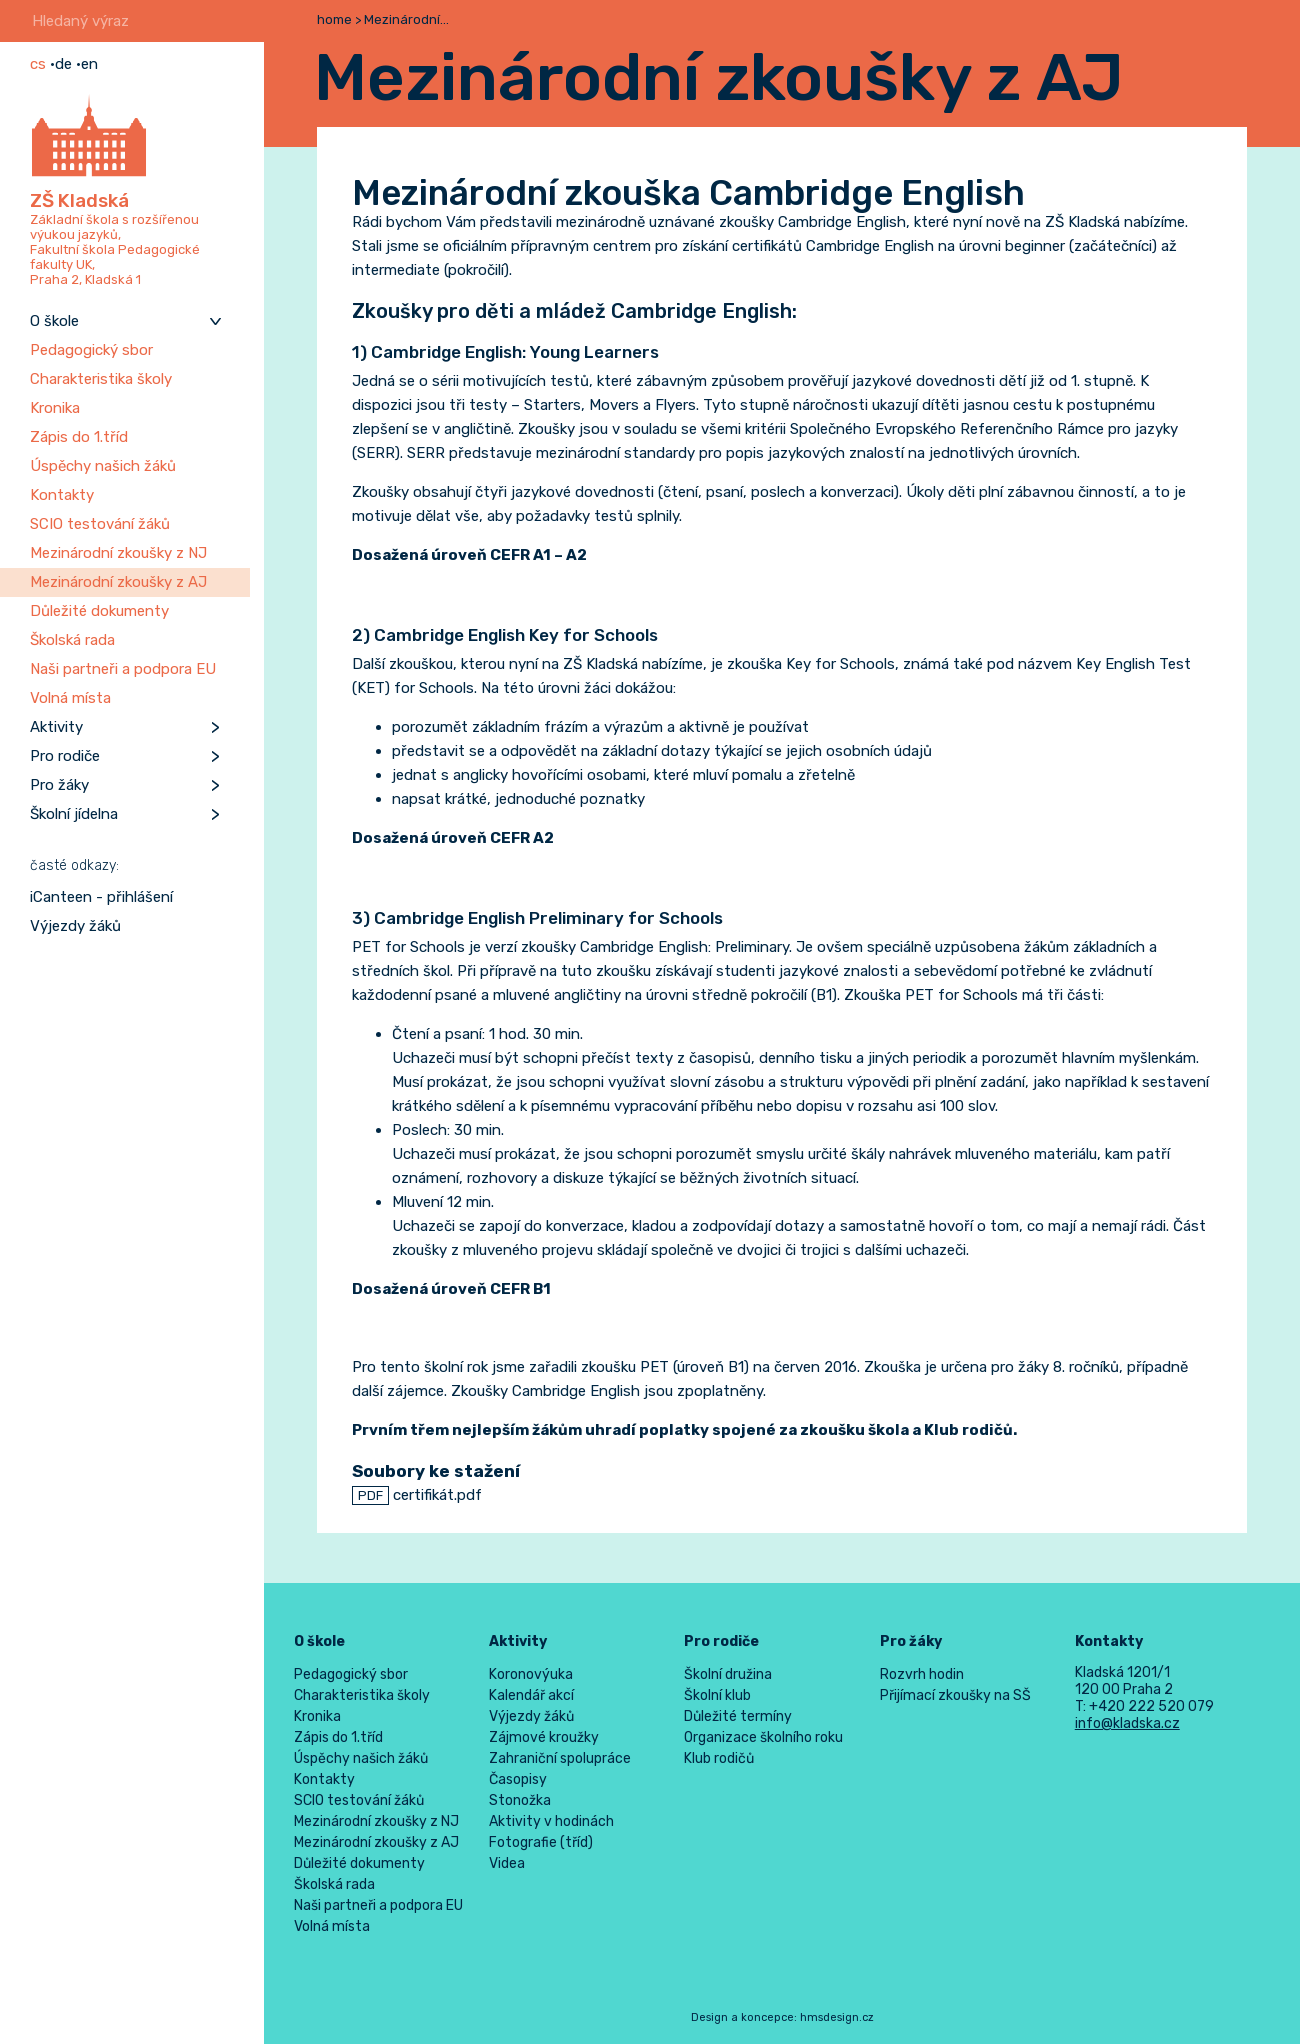  What do you see at coordinates (763, 1737) in the screenshot?
I see `Organizace školního roku` at bounding box center [763, 1737].